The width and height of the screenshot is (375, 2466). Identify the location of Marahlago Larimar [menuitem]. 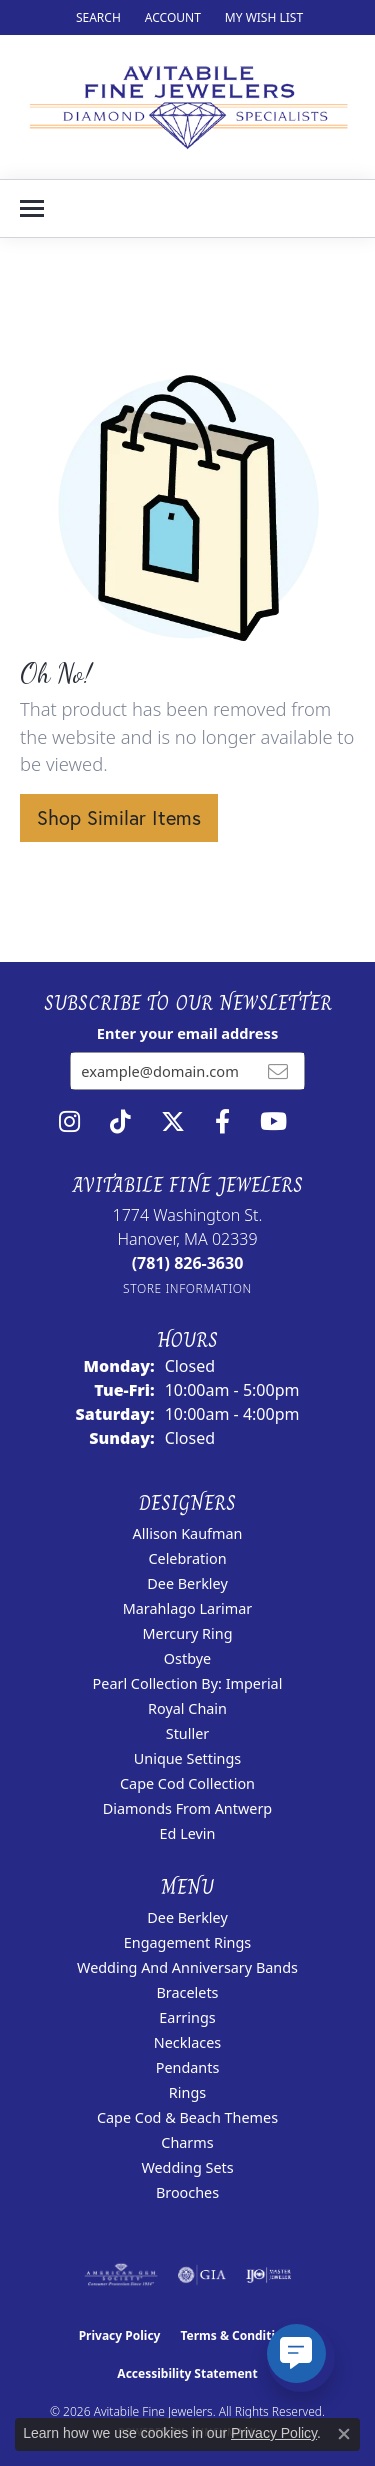
(188, 1608).